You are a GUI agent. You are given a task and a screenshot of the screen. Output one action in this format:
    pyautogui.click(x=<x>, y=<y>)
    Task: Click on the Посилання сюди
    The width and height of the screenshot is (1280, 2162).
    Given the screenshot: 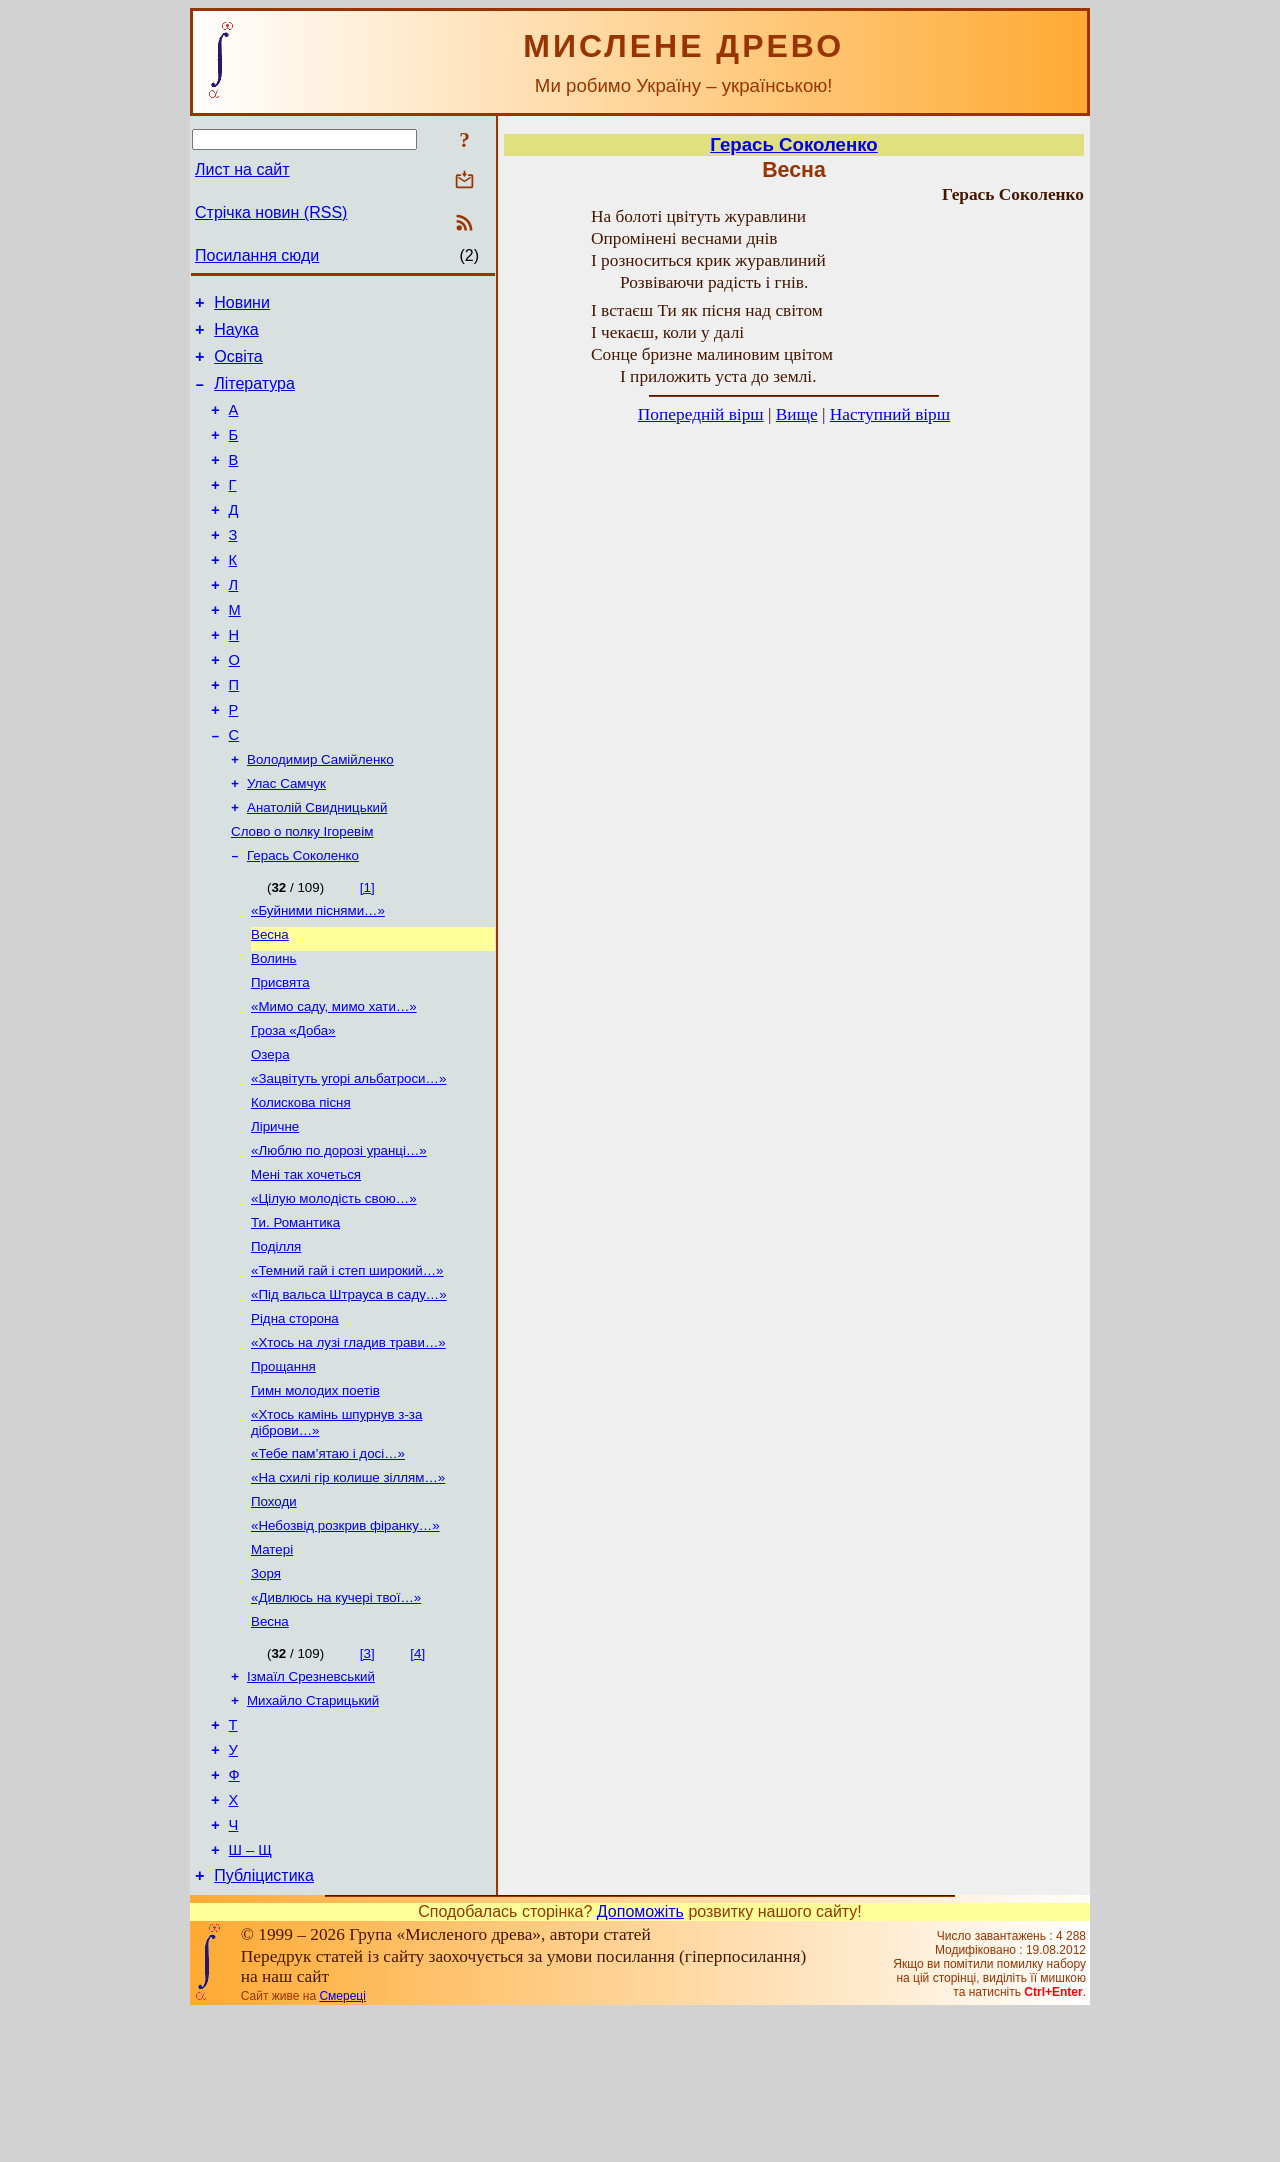 What is the action you would take?
    pyautogui.click(x=257, y=255)
    